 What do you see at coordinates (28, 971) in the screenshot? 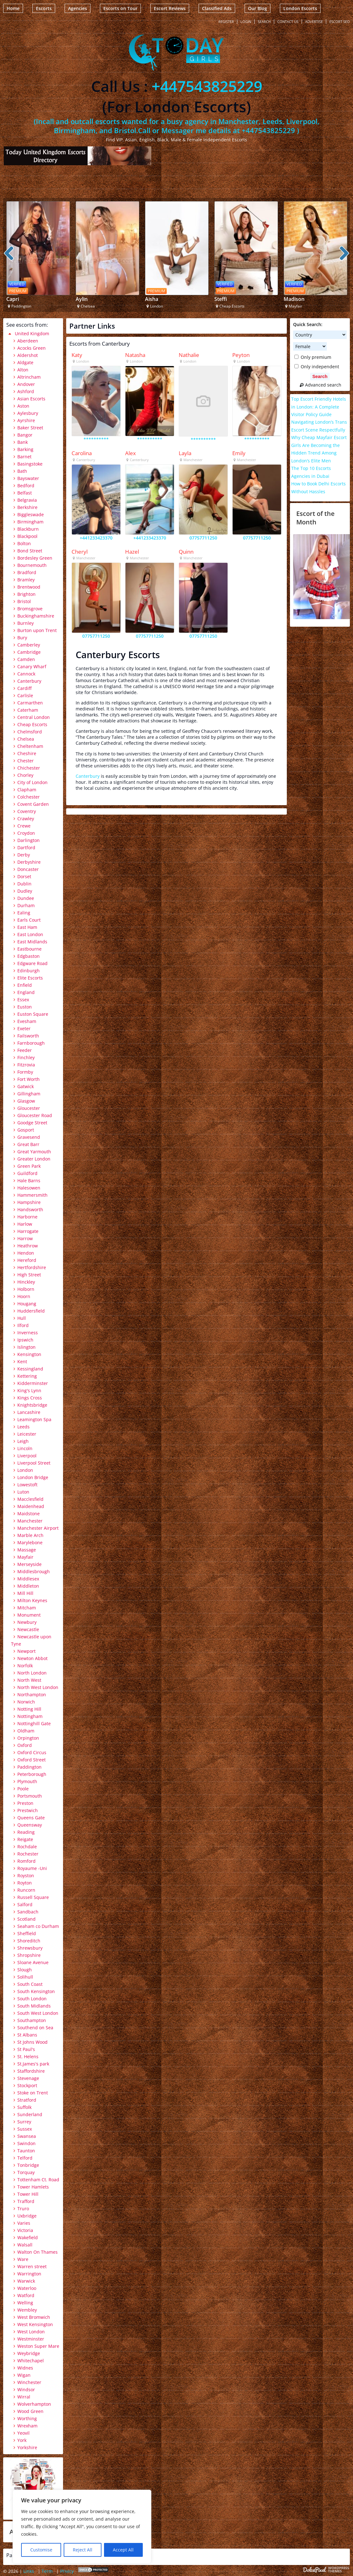
I see `Edinburgh` at bounding box center [28, 971].